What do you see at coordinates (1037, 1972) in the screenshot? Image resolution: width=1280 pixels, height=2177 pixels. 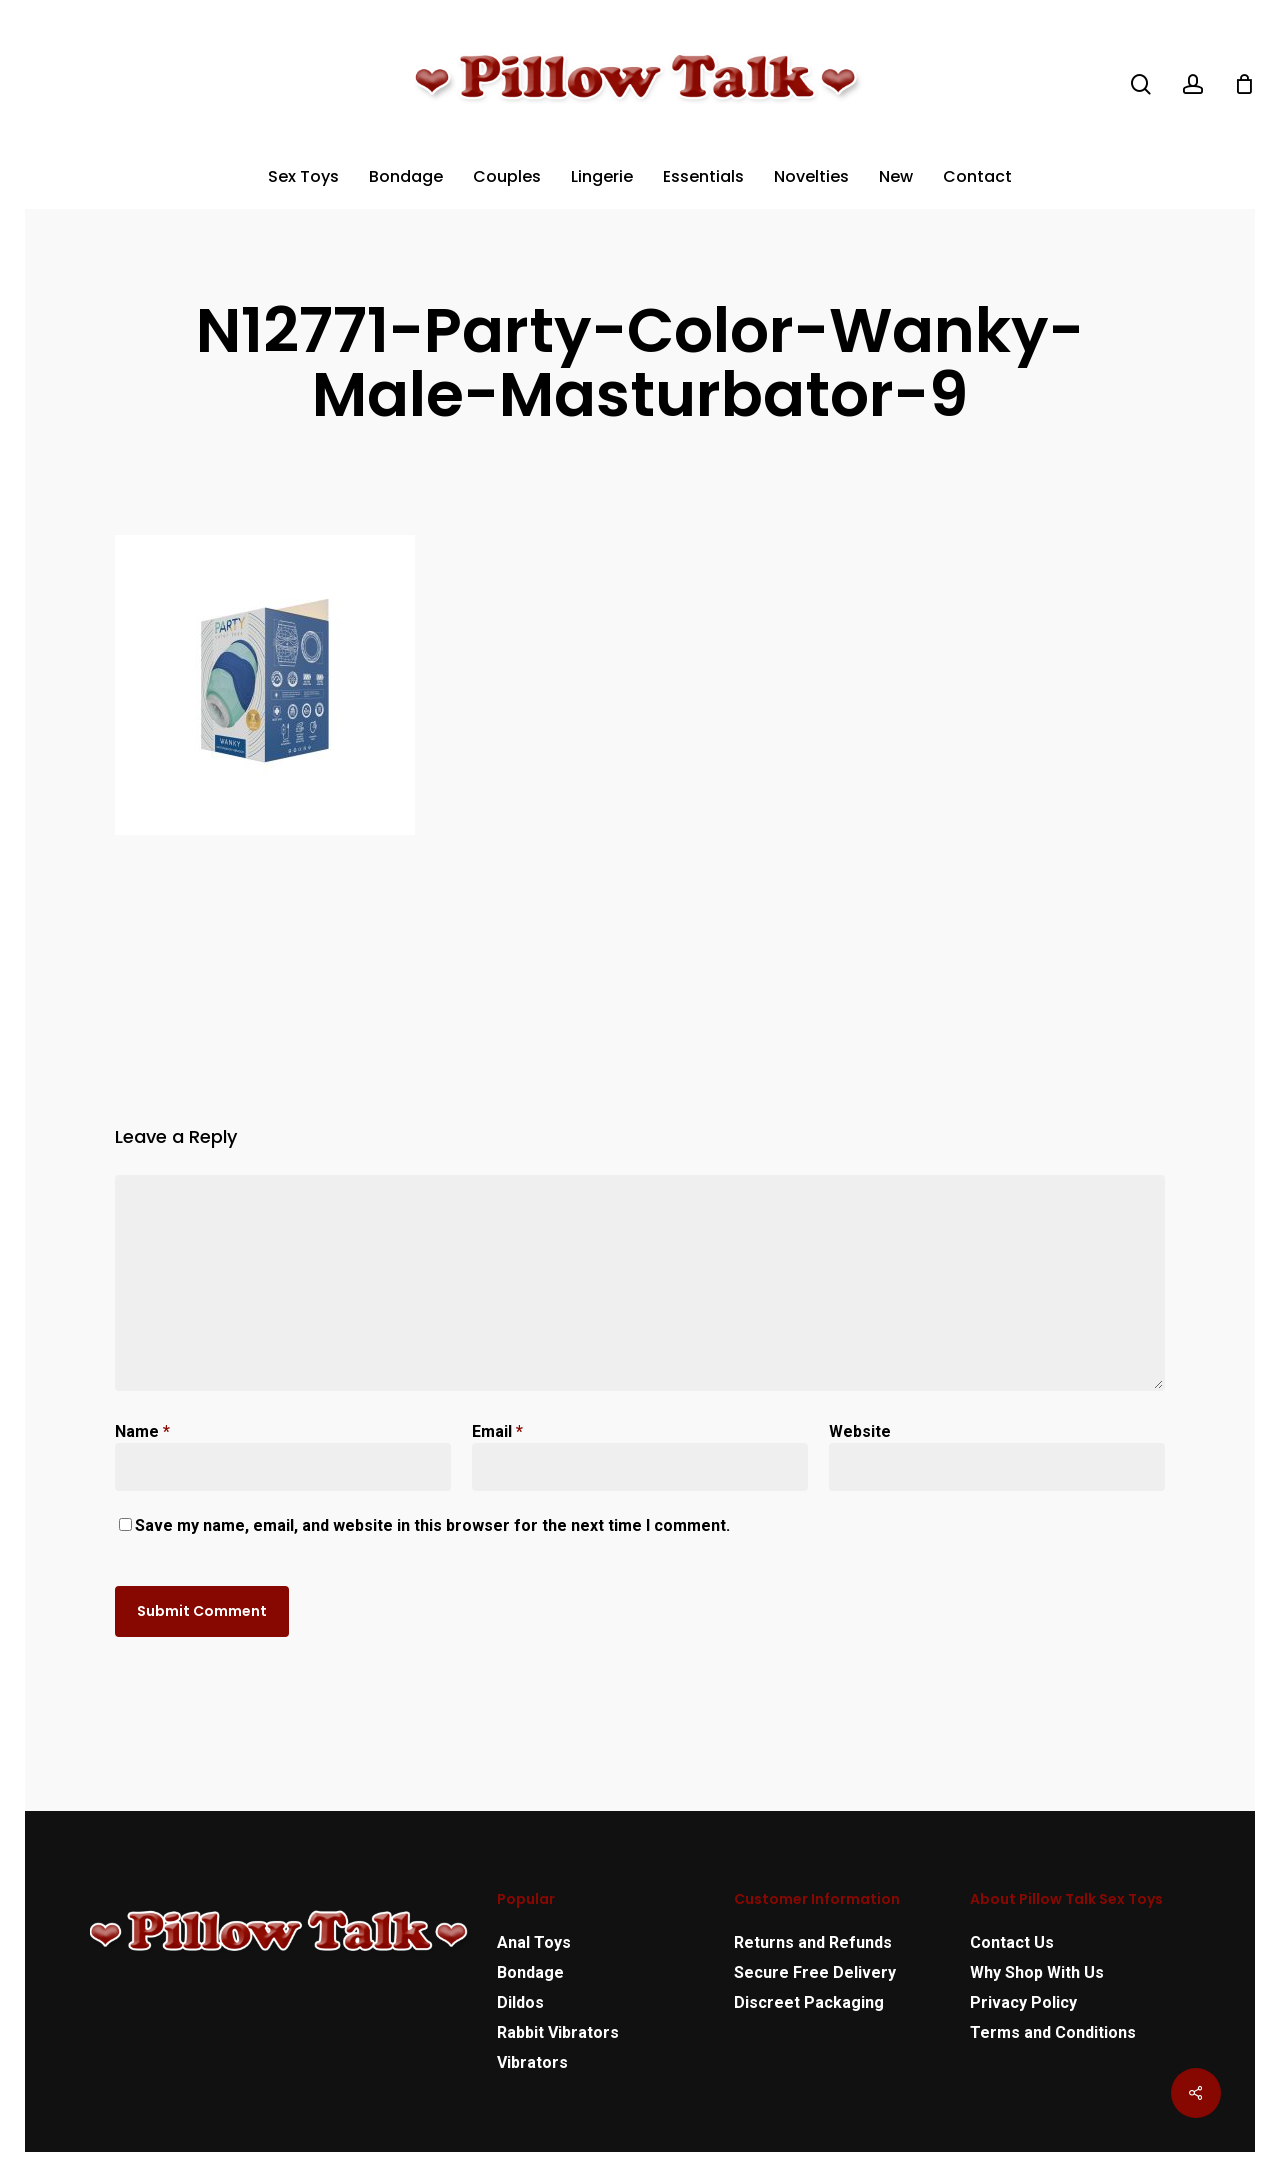 I see `Why Shop With Us` at bounding box center [1037, 1972].